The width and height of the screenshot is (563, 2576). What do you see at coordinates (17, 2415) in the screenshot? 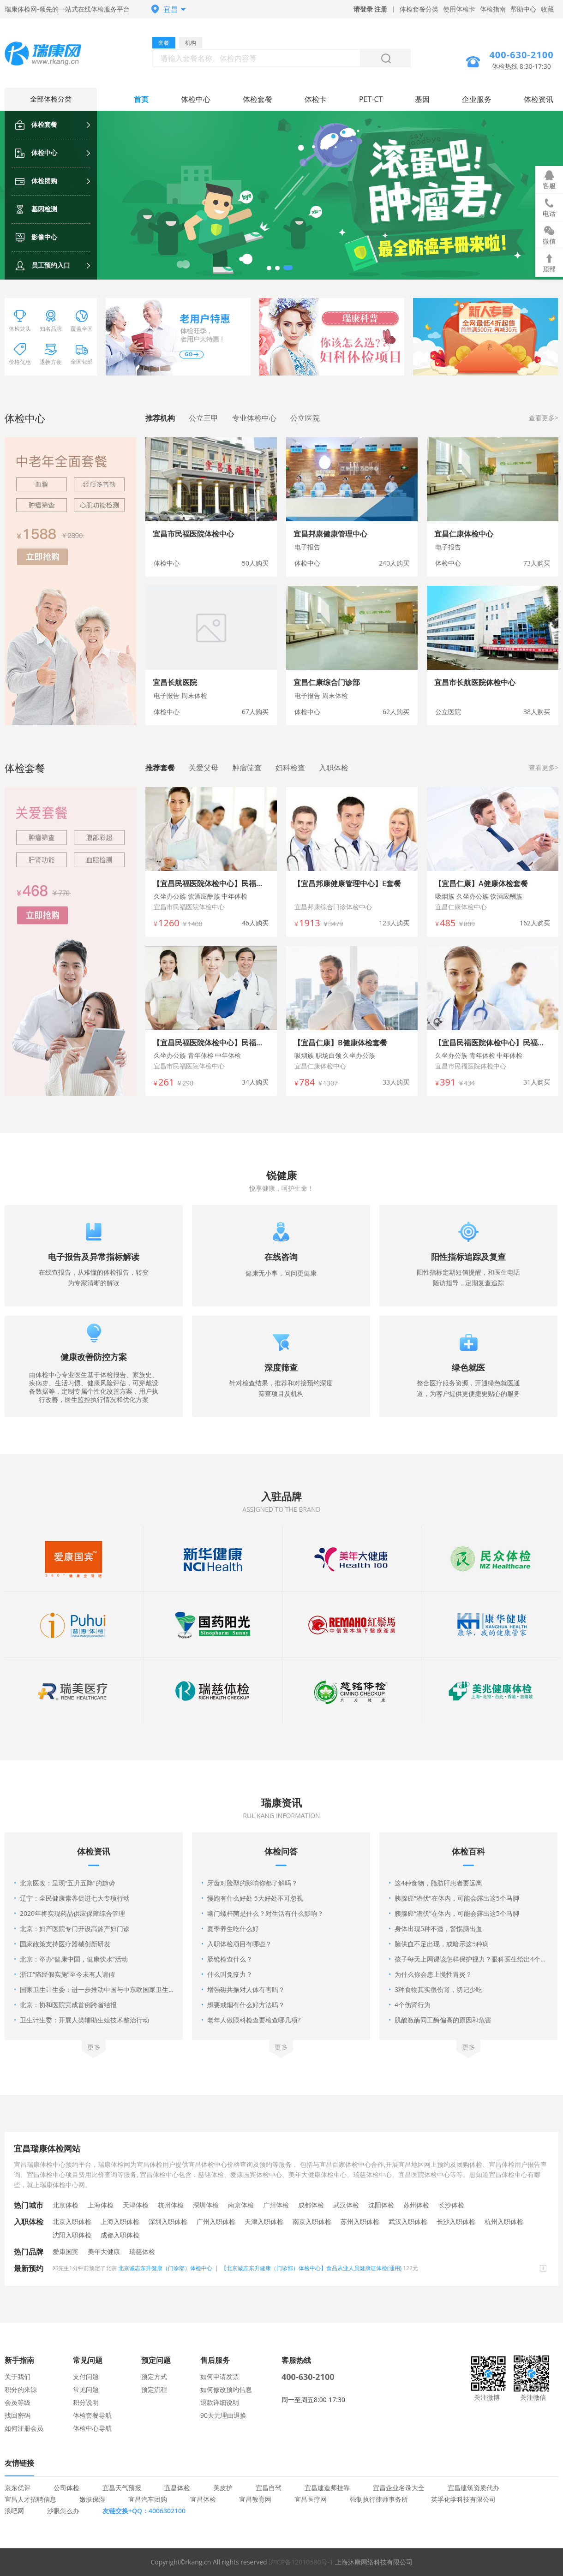
I see `找回密码` at bounding box center [17, 2415].